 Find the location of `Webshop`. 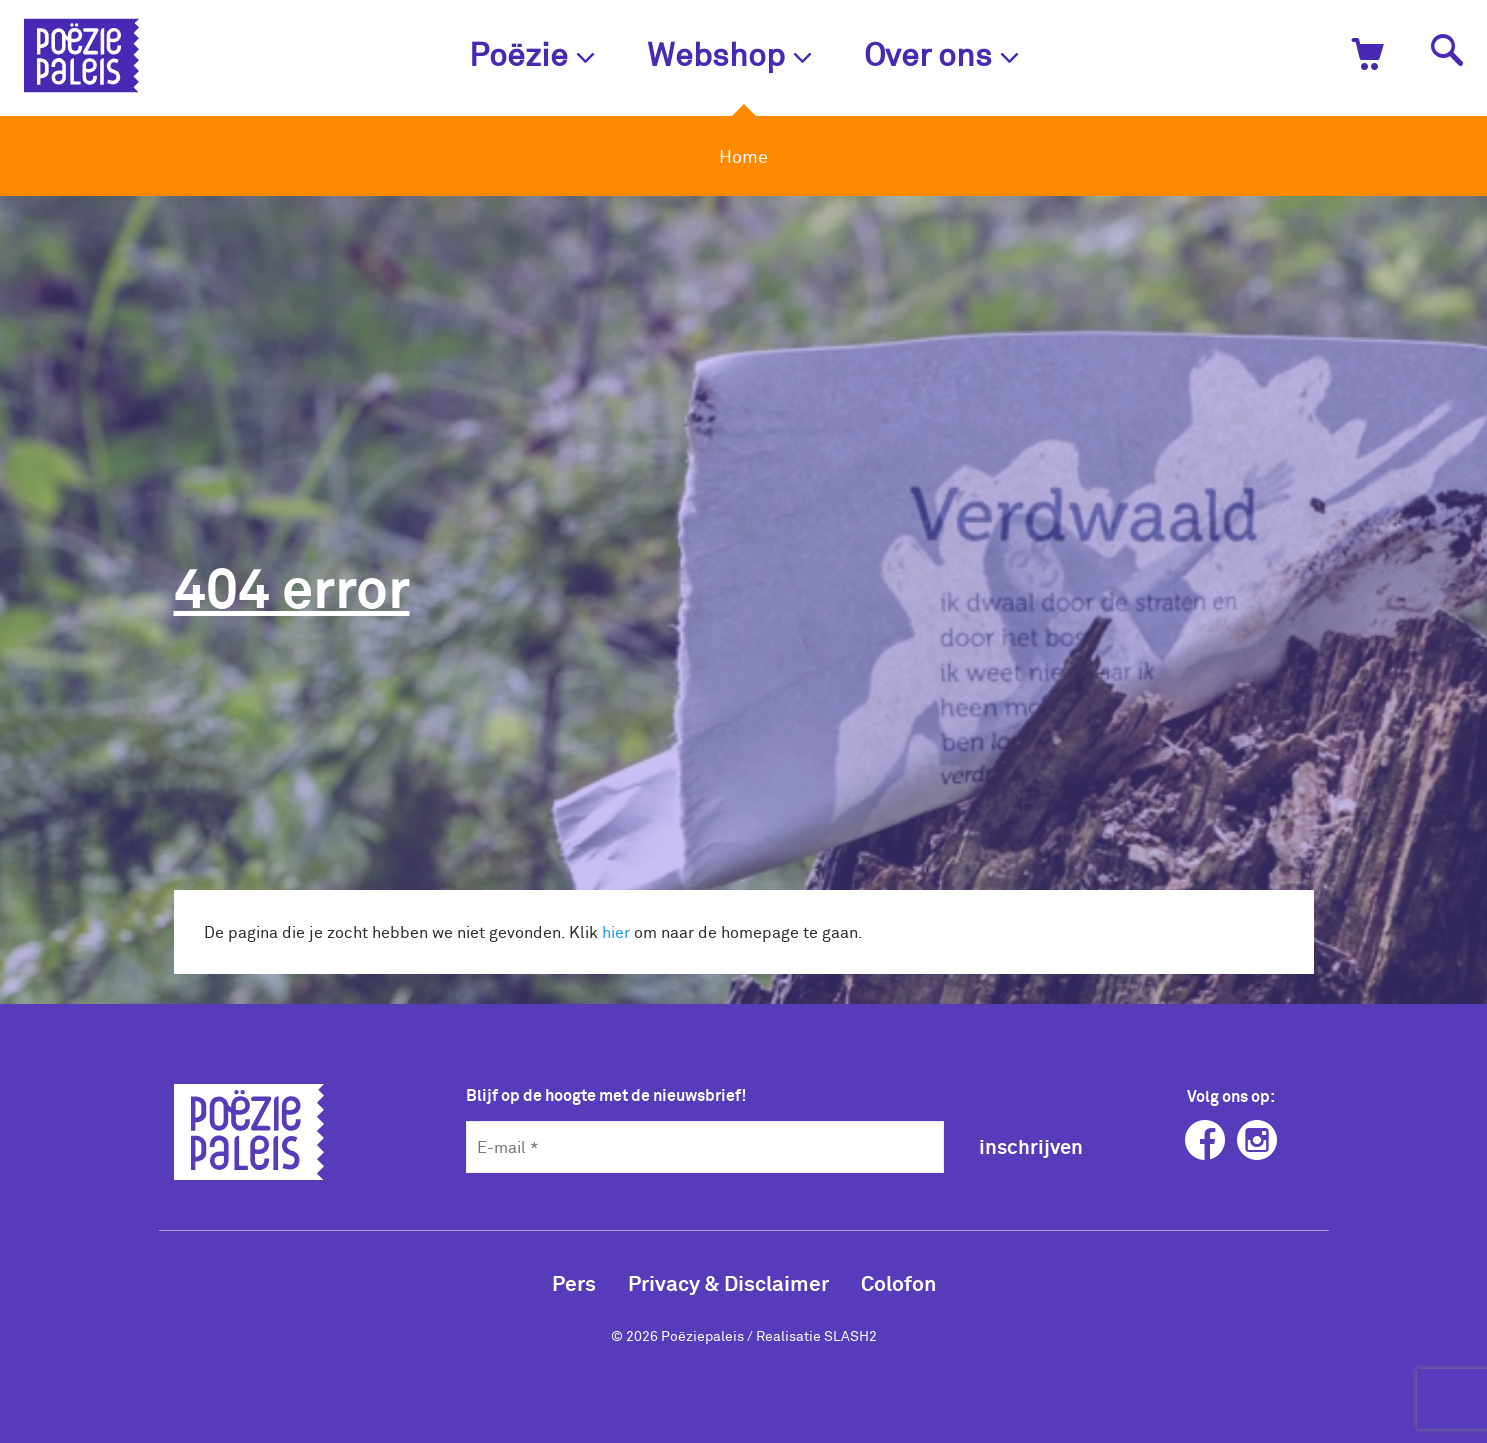

Webshop is located at coordinates (729, 53).